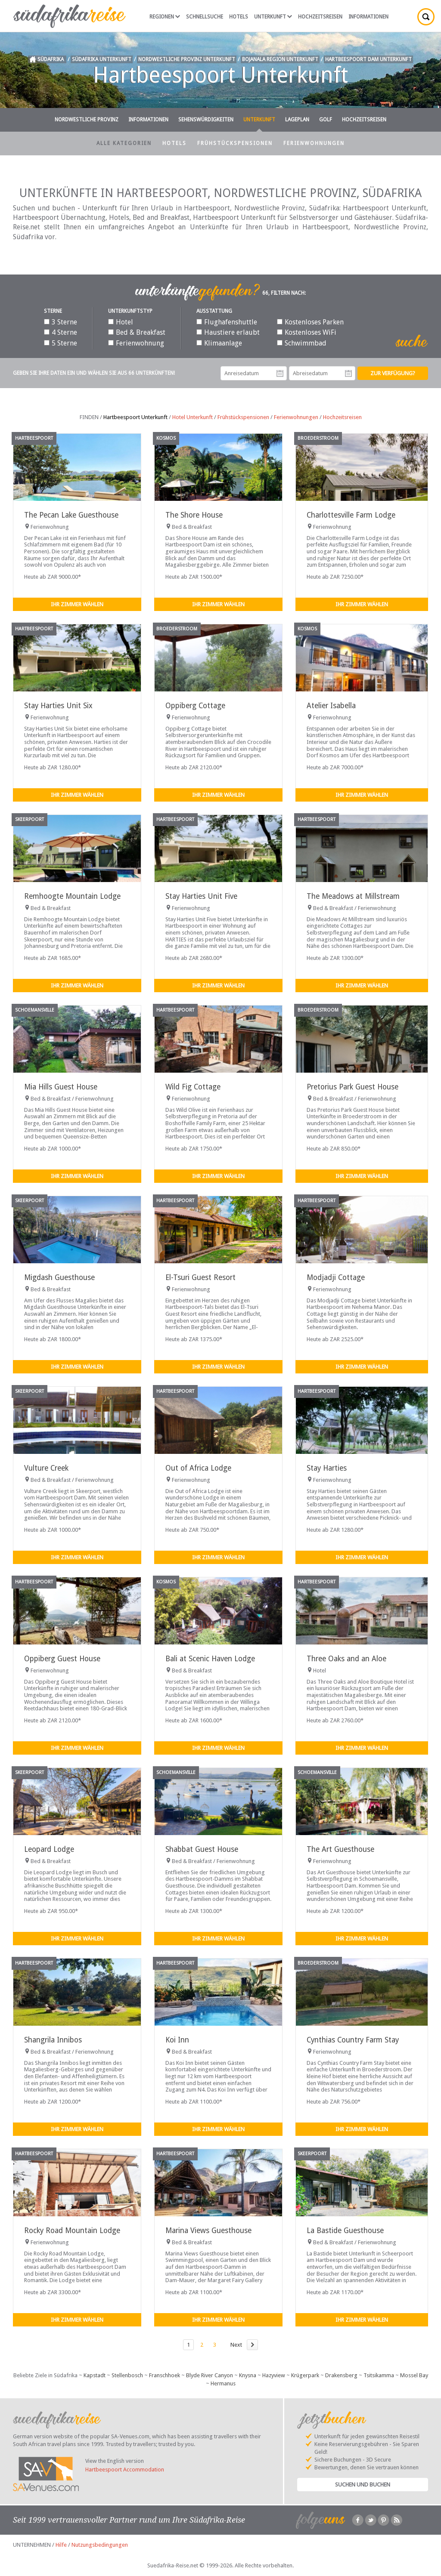  Describe the element at coordinates (273, 2375) in the screenshot. I see `Hazyview` at that location.